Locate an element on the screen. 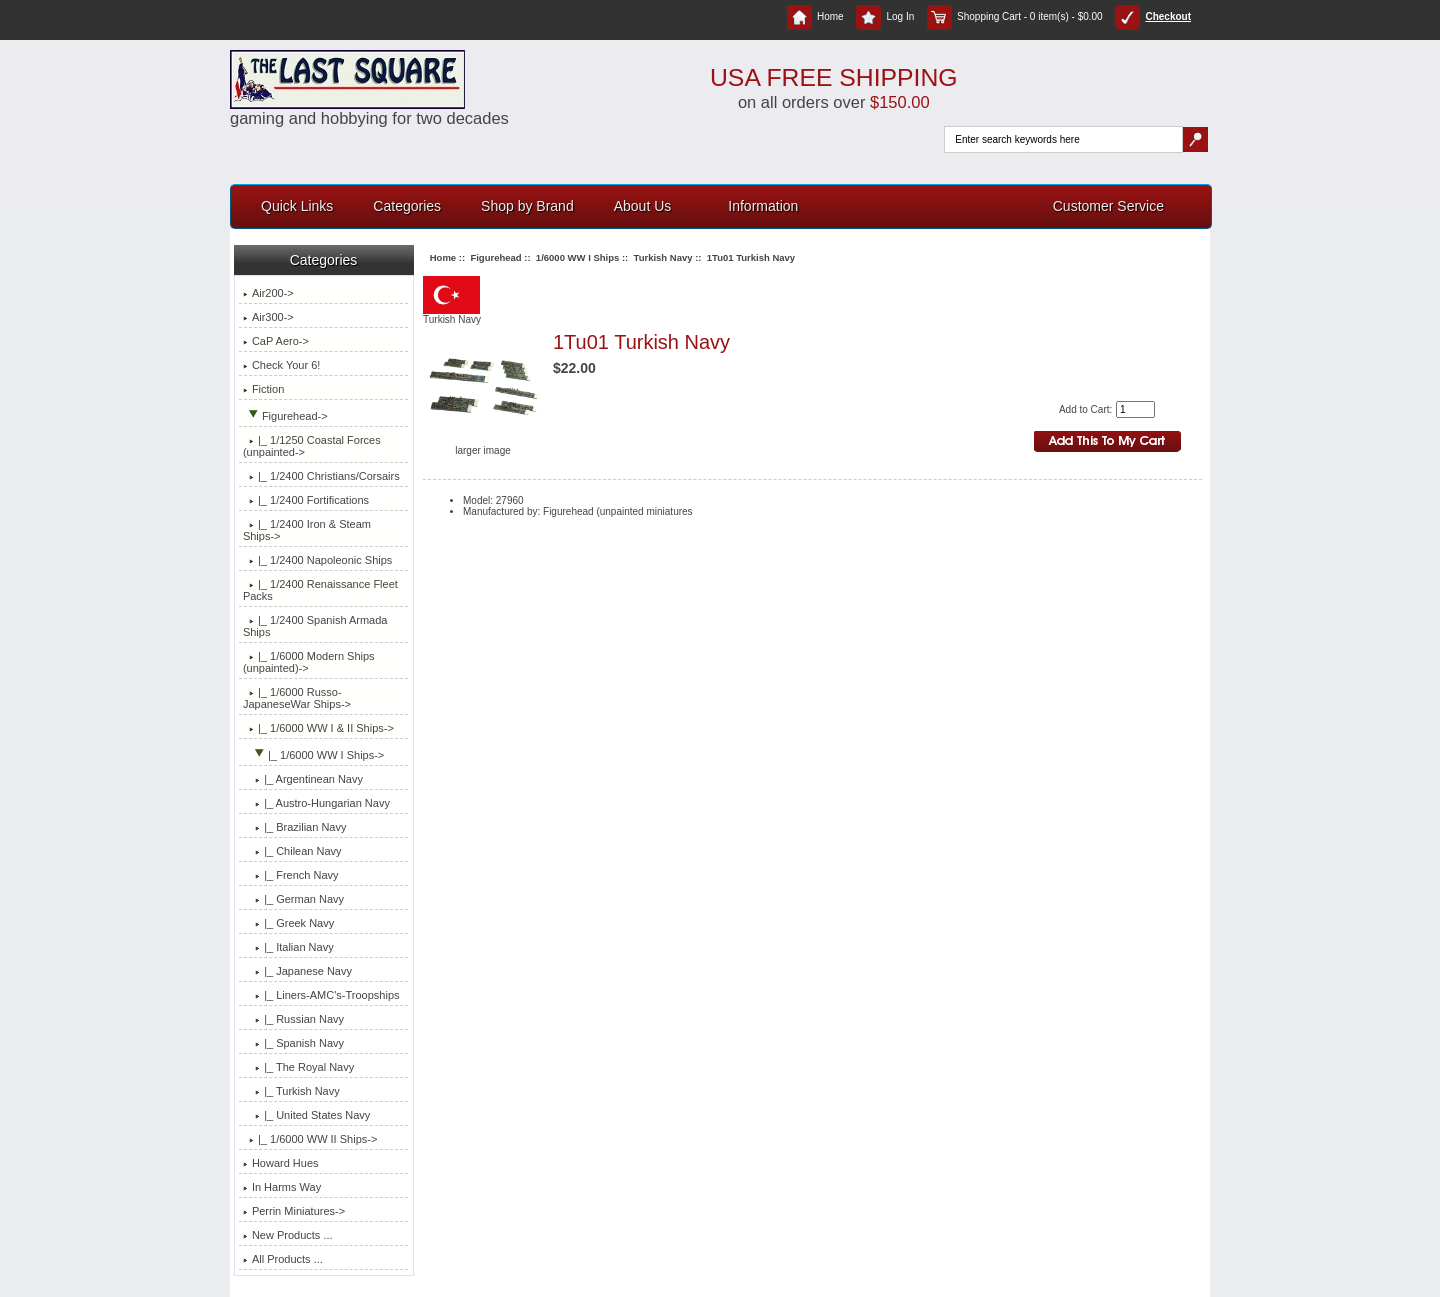  |_ Spanish Navy is located at coordinates (293, 1043).